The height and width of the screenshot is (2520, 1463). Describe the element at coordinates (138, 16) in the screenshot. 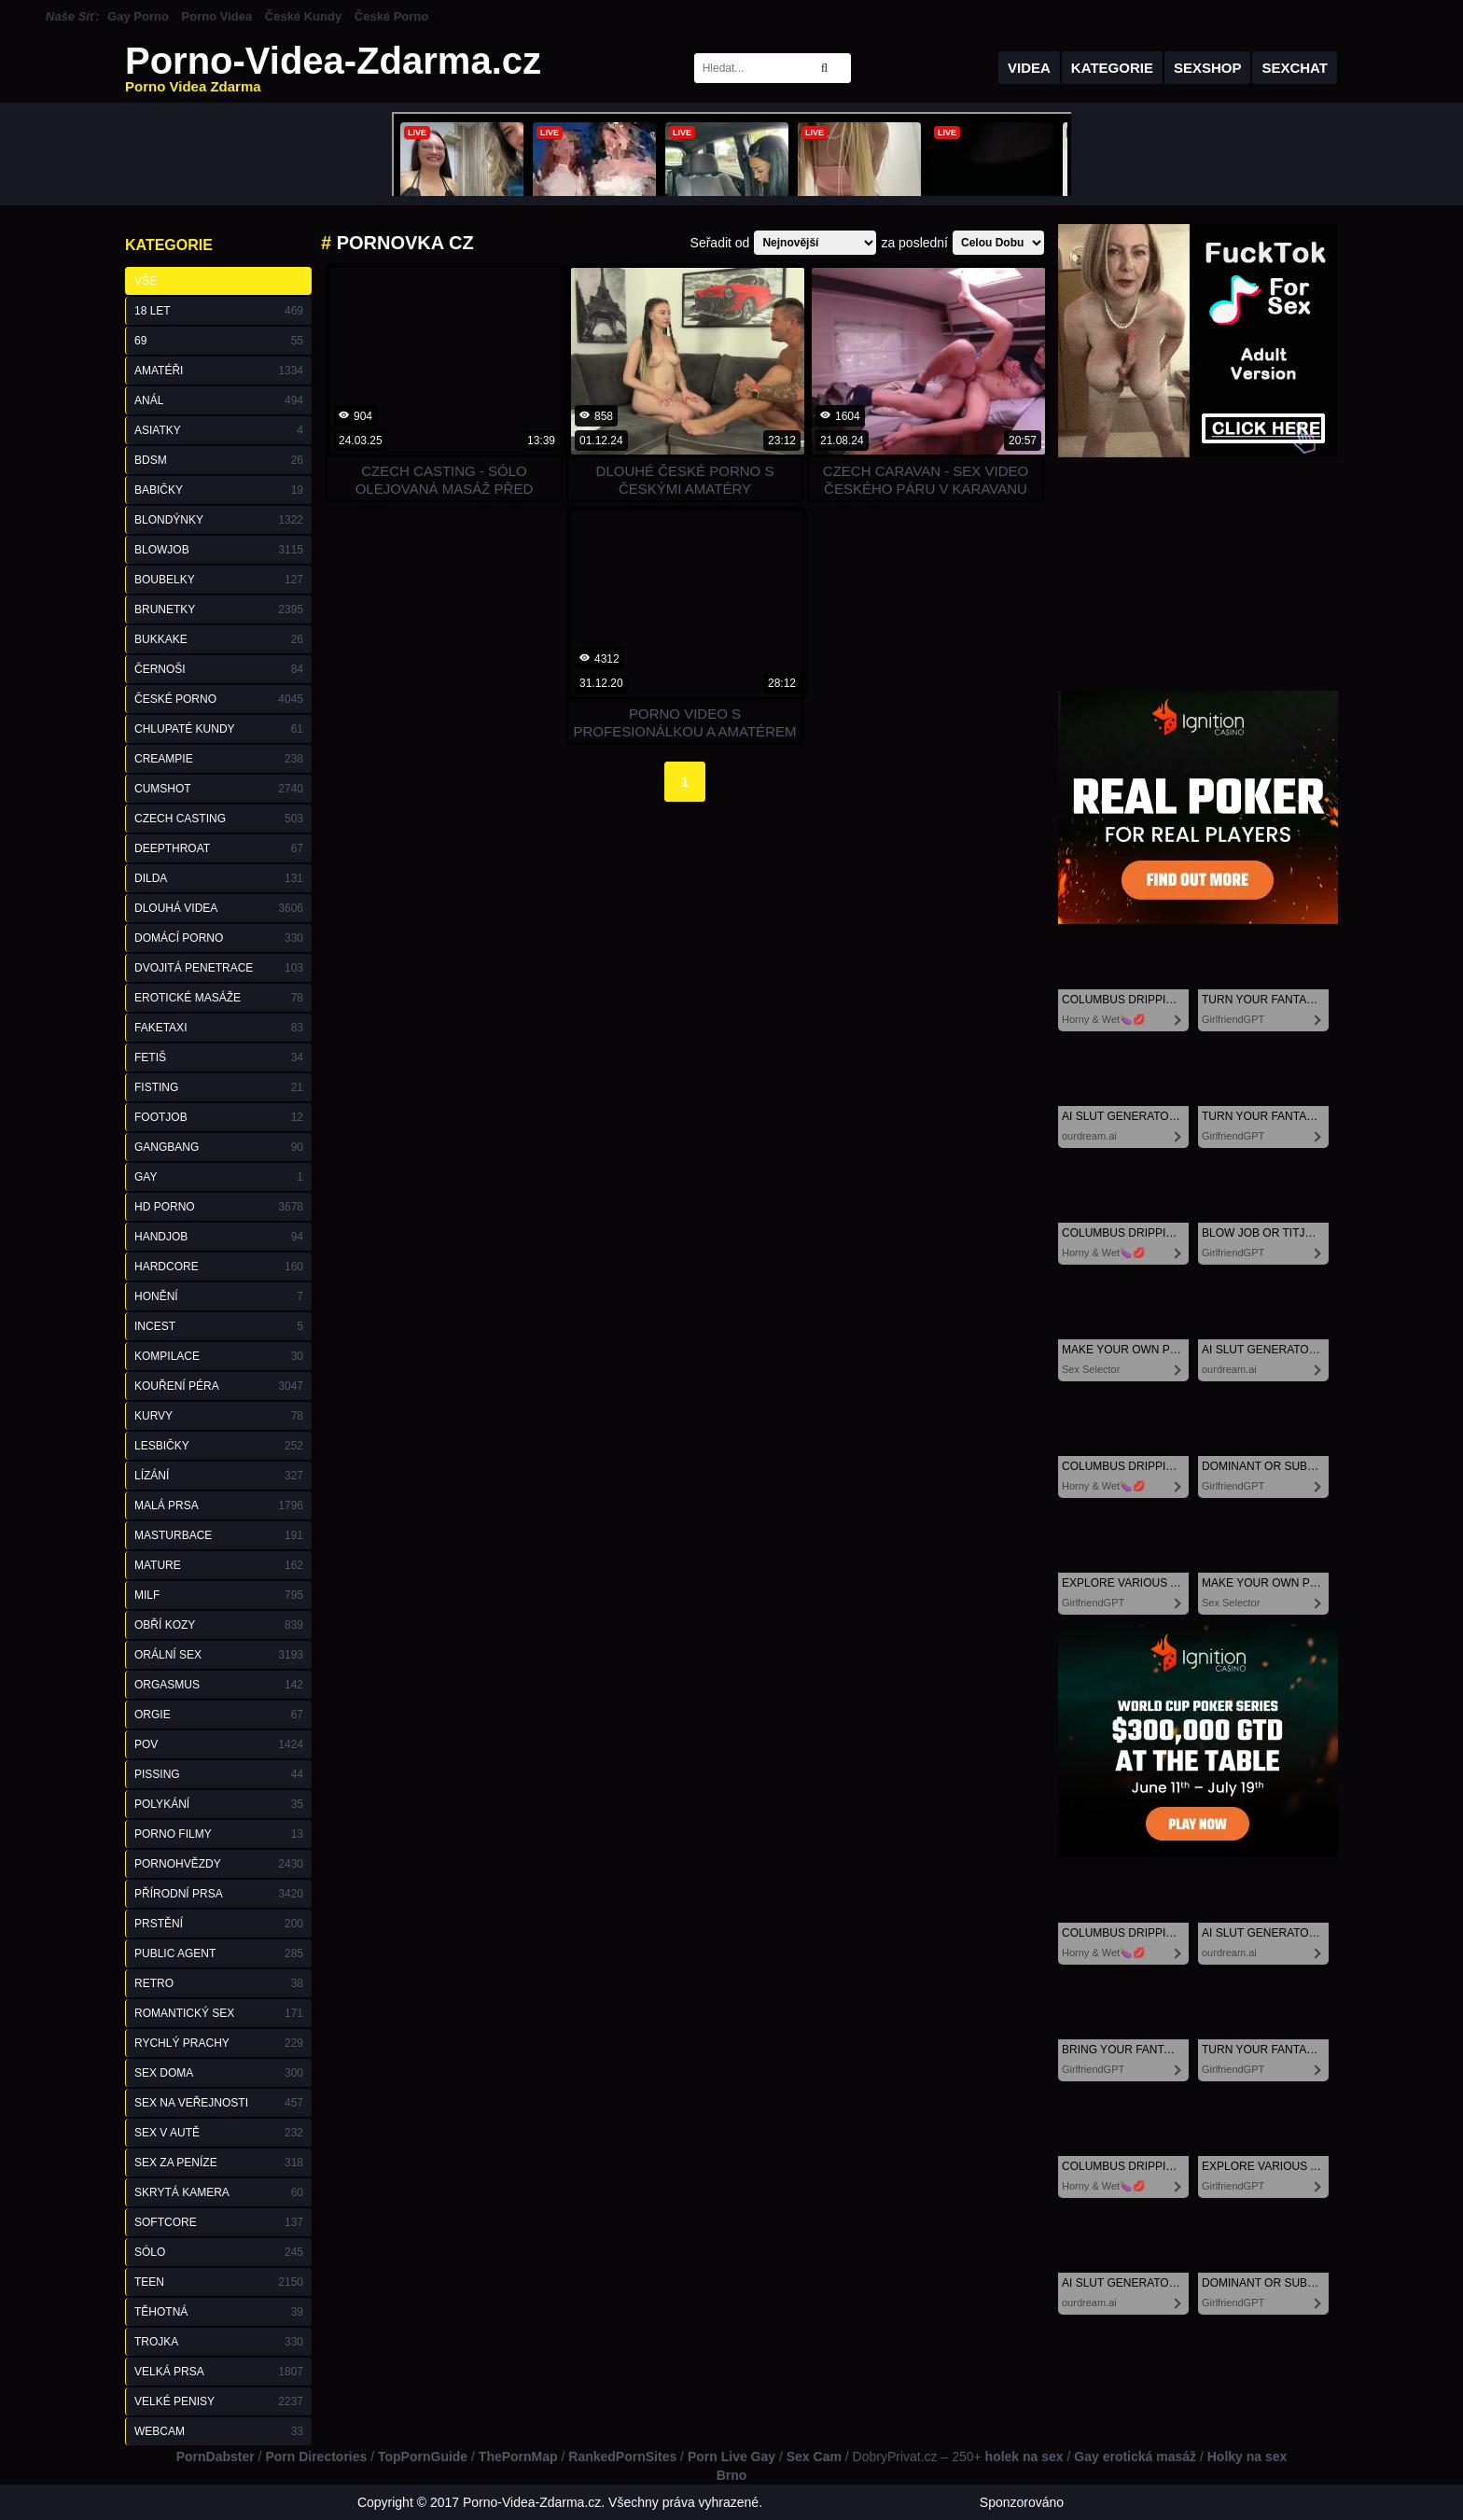

I see `Gay Porno` at that location.